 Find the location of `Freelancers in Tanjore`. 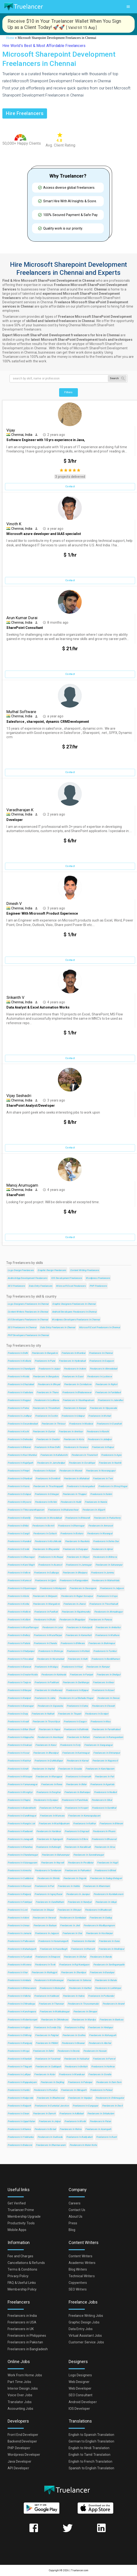

Freelancers in Tanjore is located at coordinates (19, 1682).